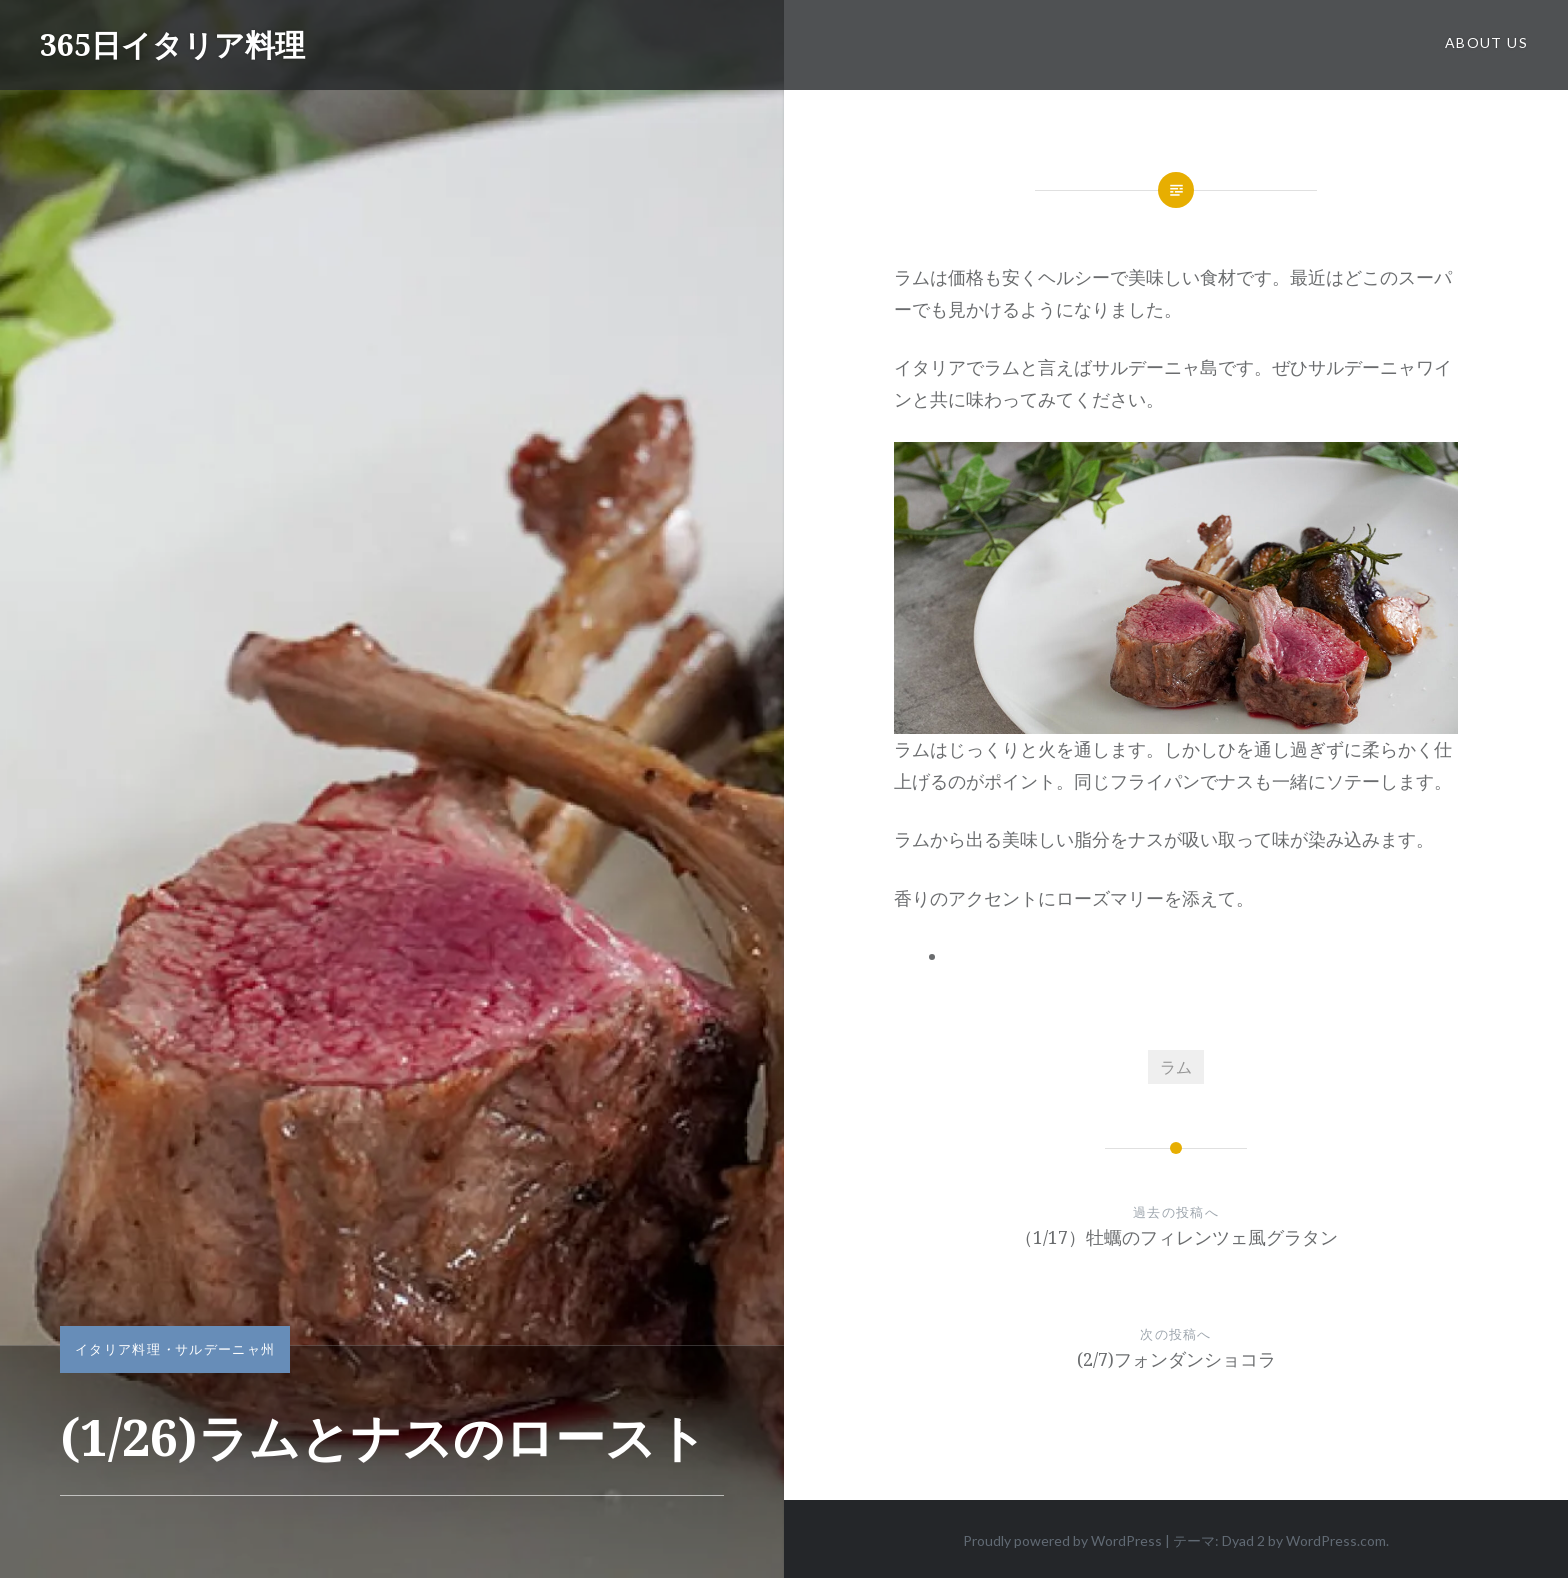 The width and height of the screenshot is (1568, 1578). I want to click on ラム, so click(1176, 1066).